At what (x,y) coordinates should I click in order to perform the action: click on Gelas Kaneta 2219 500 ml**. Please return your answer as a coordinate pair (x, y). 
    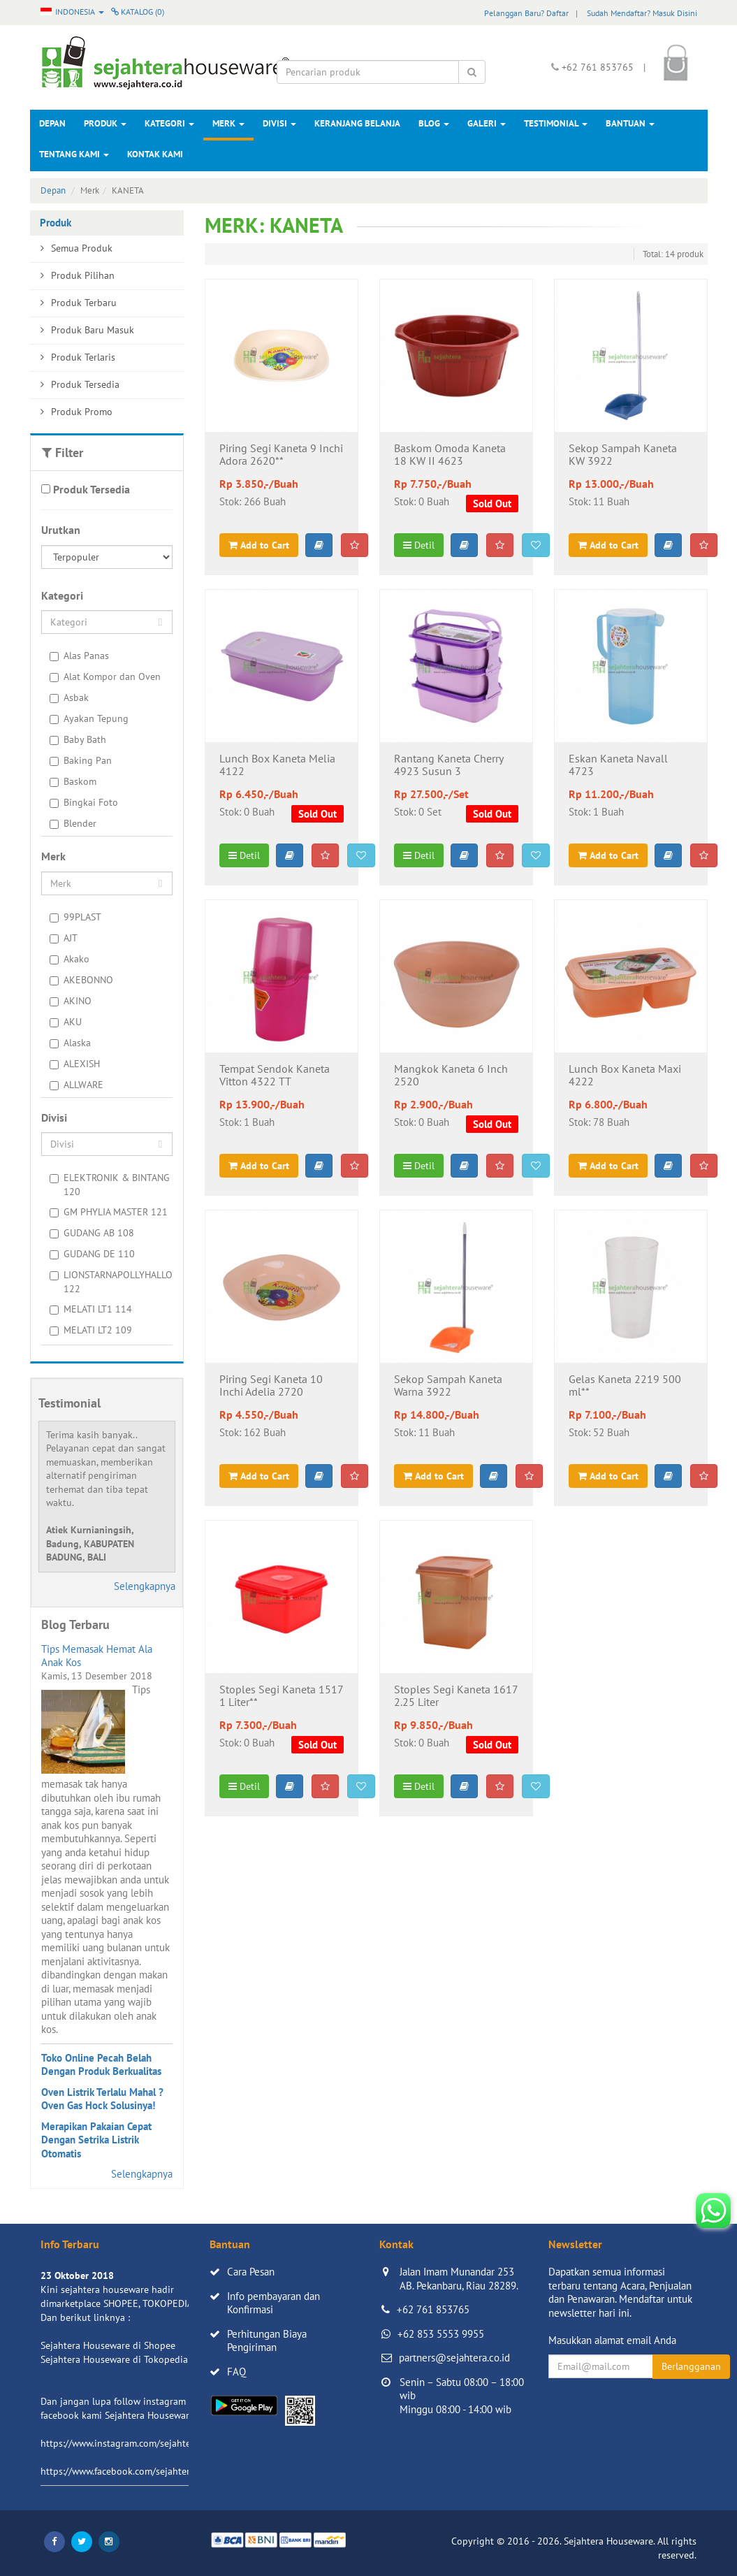
    Looking at the image, I should click on (625, 1385).